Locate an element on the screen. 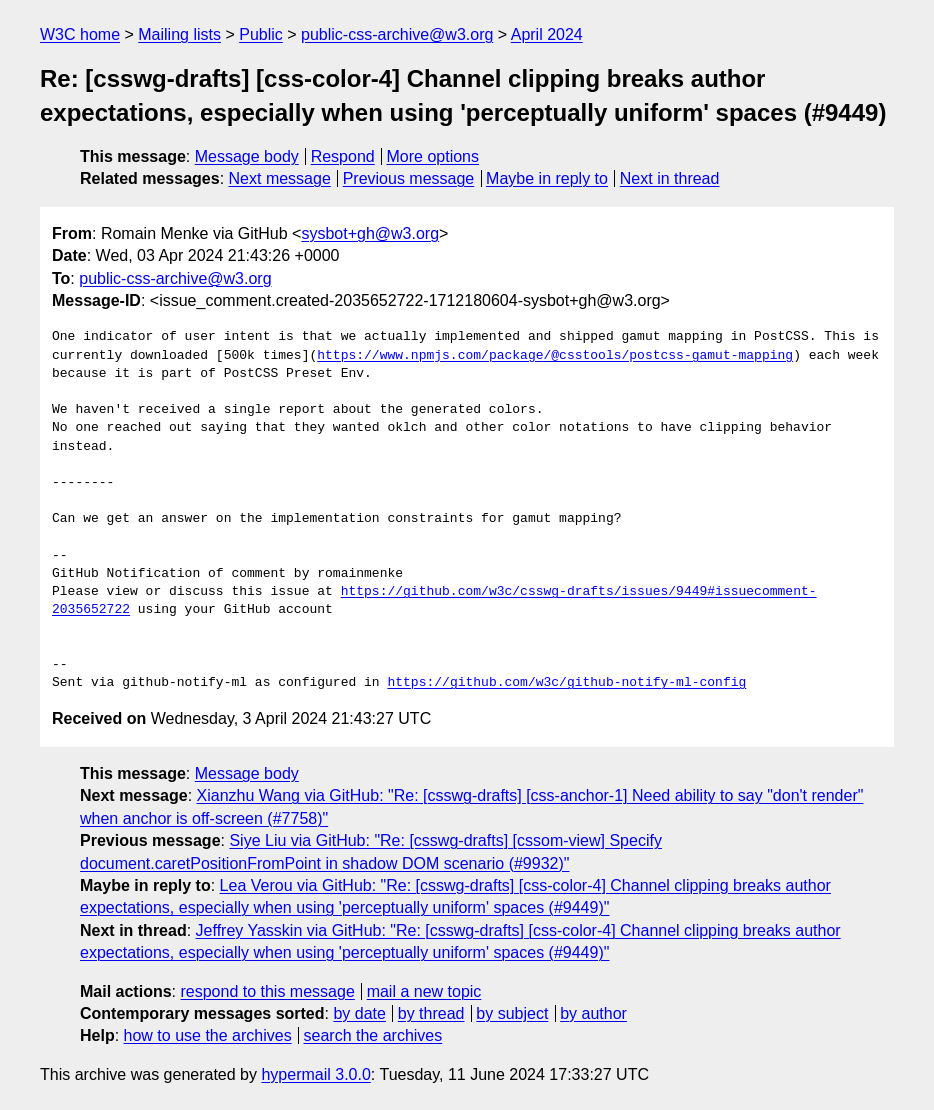 The height and width of the screenshot is (1110, 934). by author is located at coordinates (593, 1013).